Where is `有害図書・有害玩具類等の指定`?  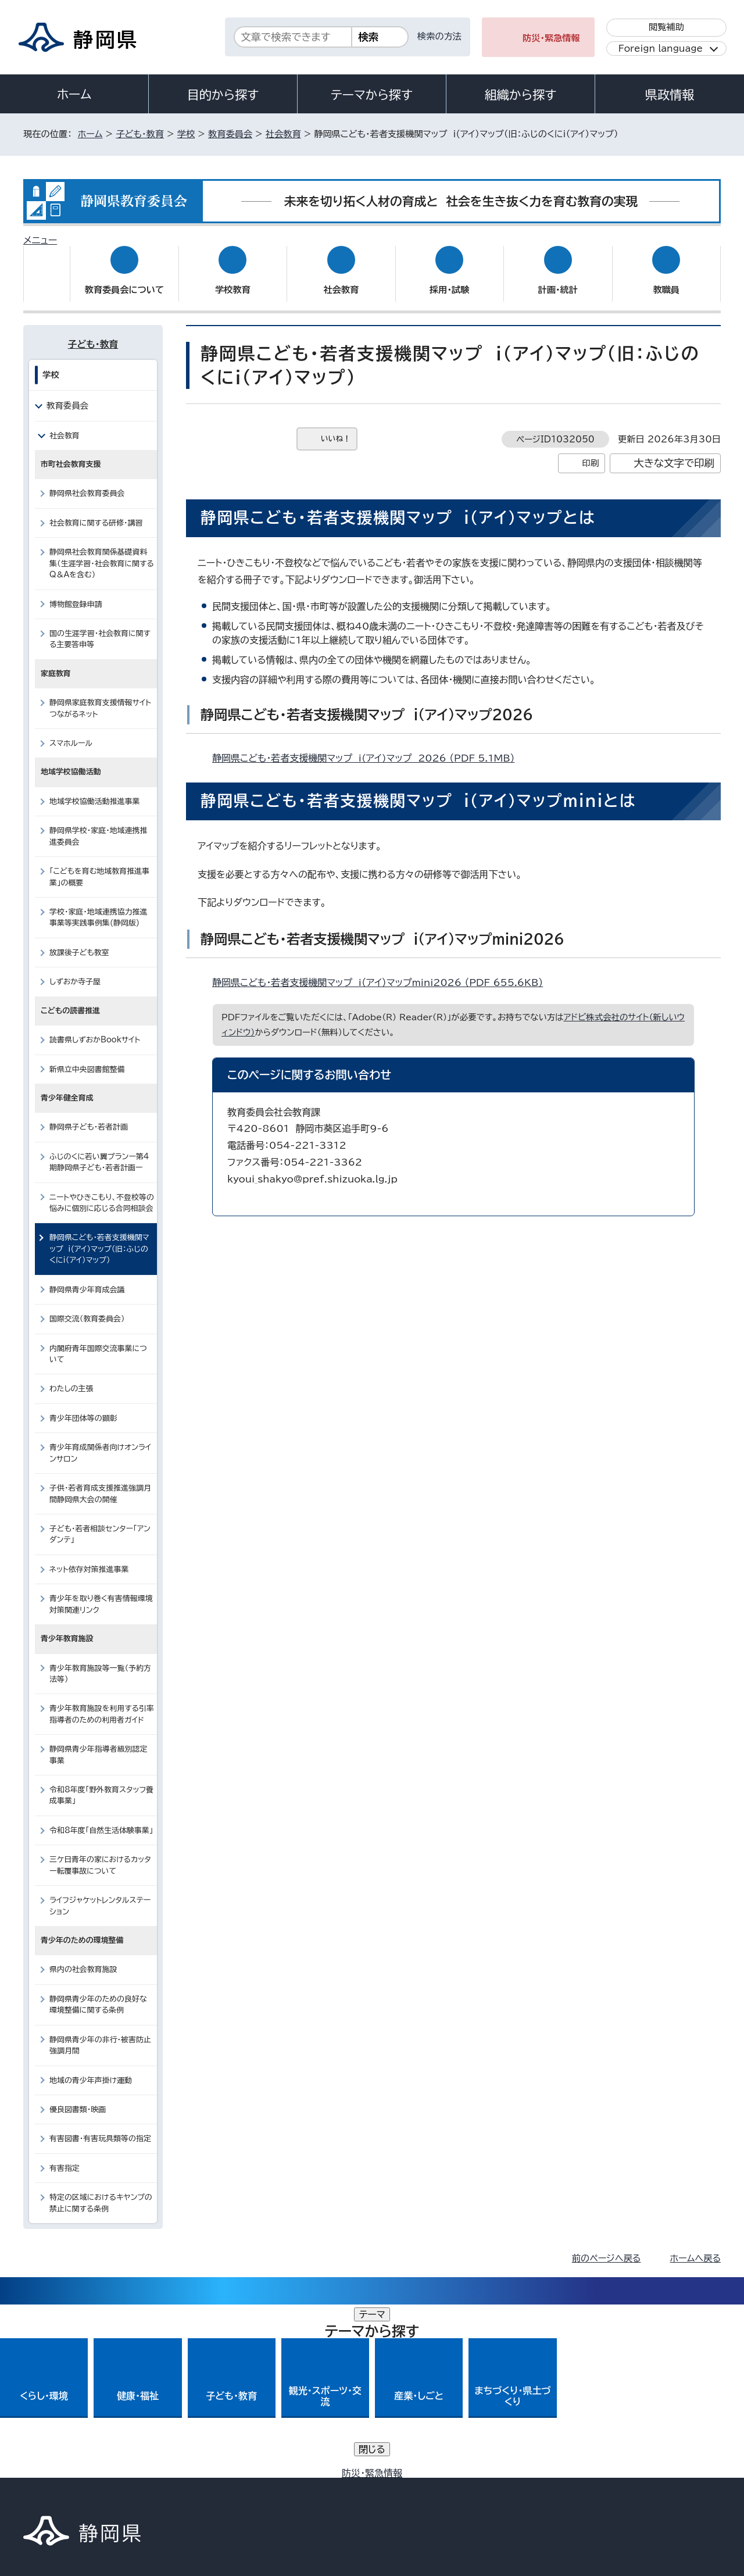 有害図書・有害玩具類等の指定 is located at coordinates (100, 2127).